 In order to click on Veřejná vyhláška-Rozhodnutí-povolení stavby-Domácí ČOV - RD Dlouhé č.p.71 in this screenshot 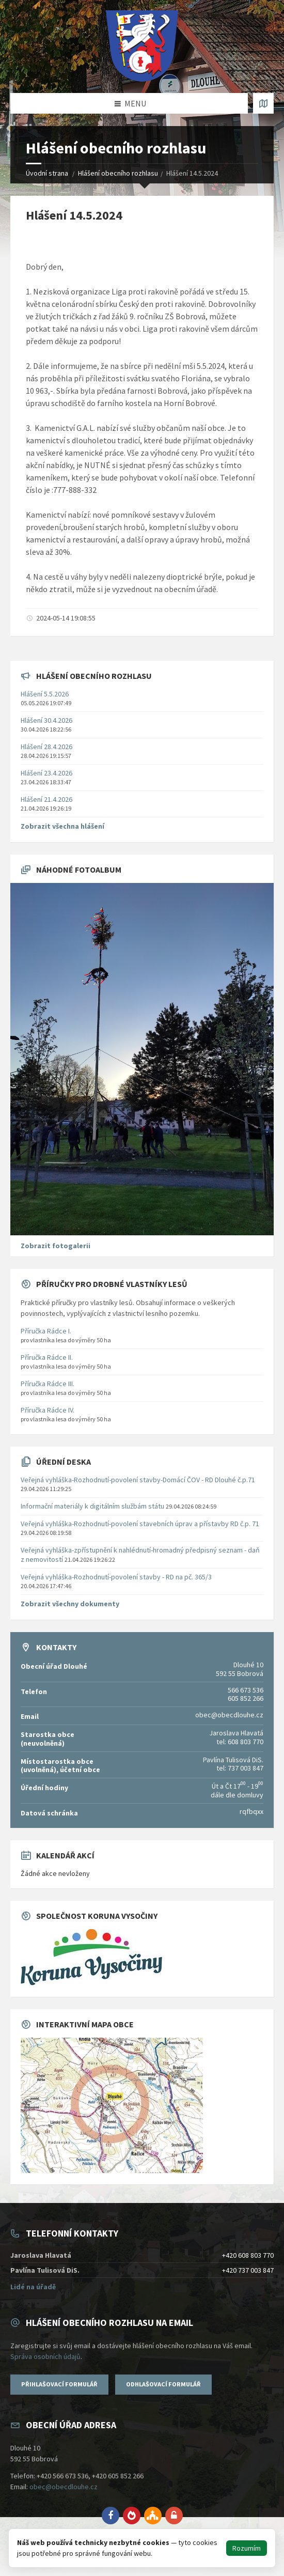, I will do `click(138, 1479)`.